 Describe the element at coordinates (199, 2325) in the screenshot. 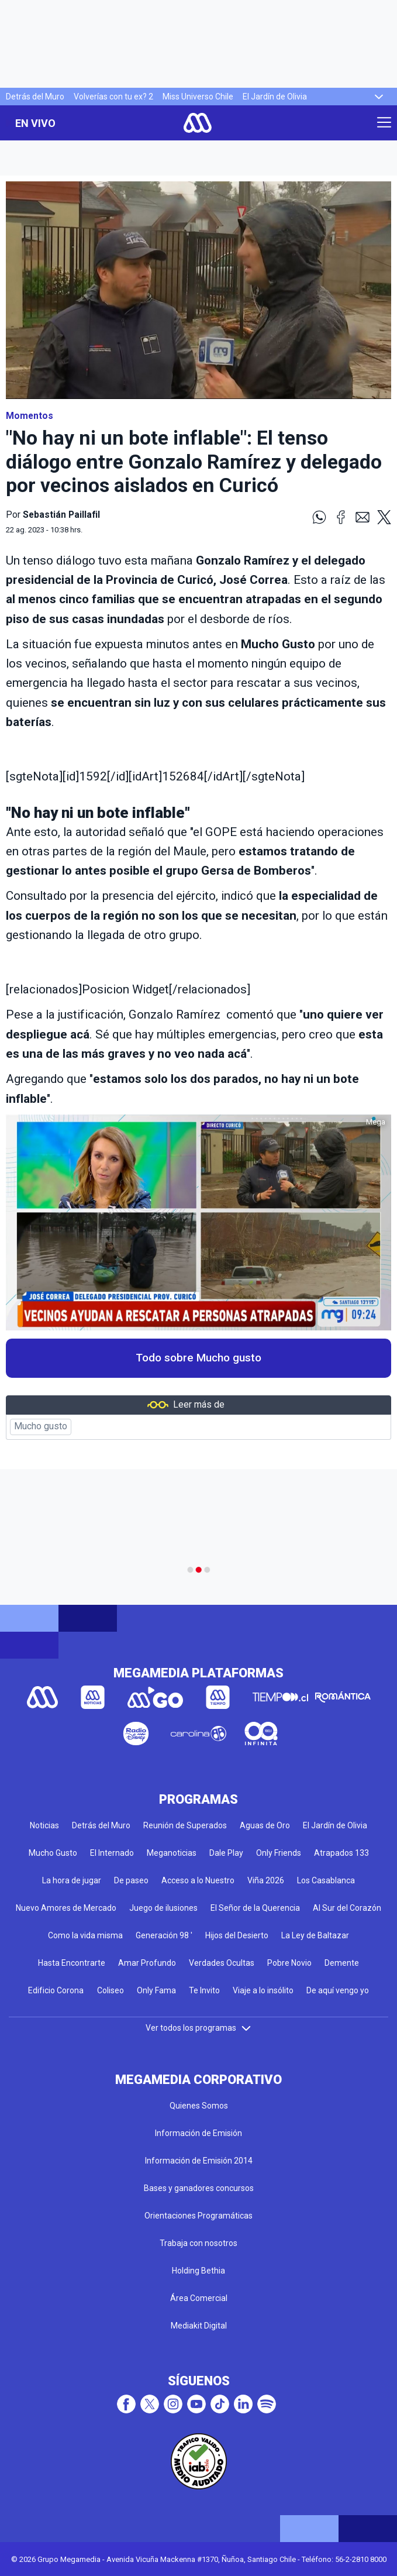

I see `Mediakit Digital` at that location.